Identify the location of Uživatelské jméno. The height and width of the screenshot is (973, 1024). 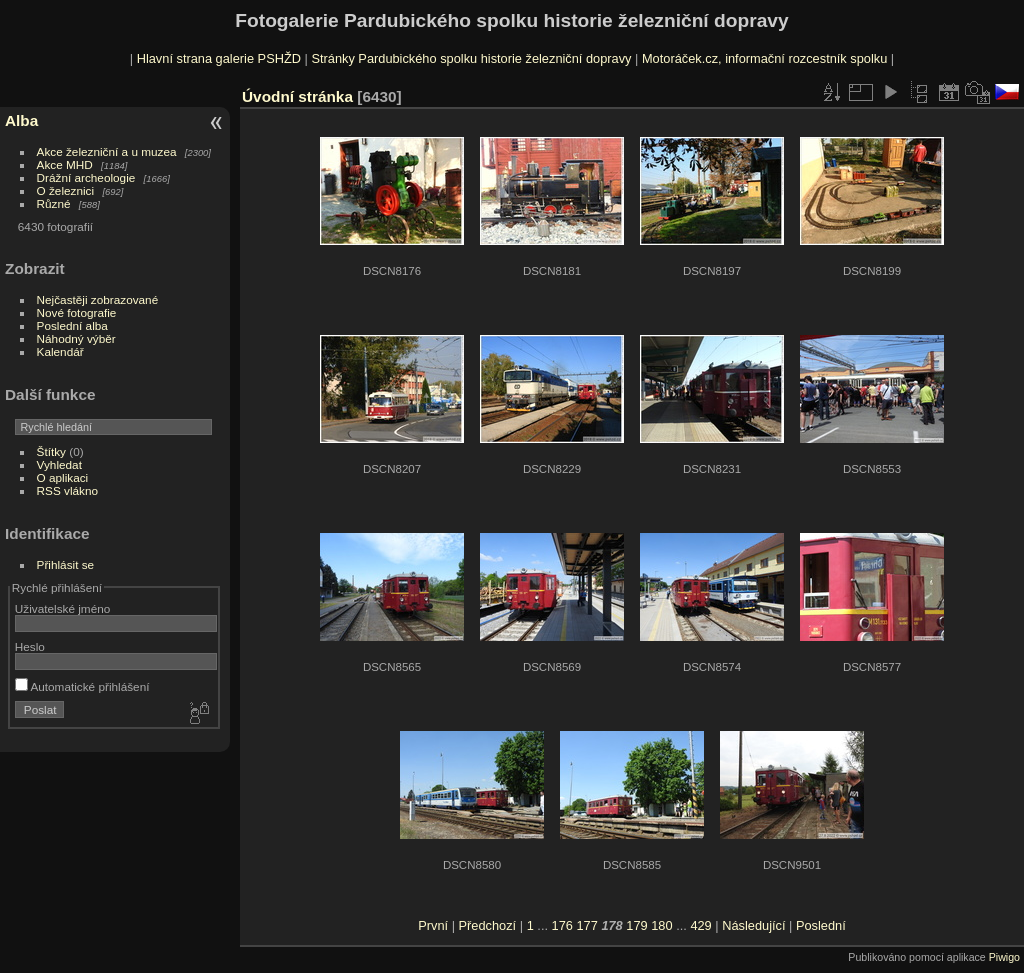
(62, 608).